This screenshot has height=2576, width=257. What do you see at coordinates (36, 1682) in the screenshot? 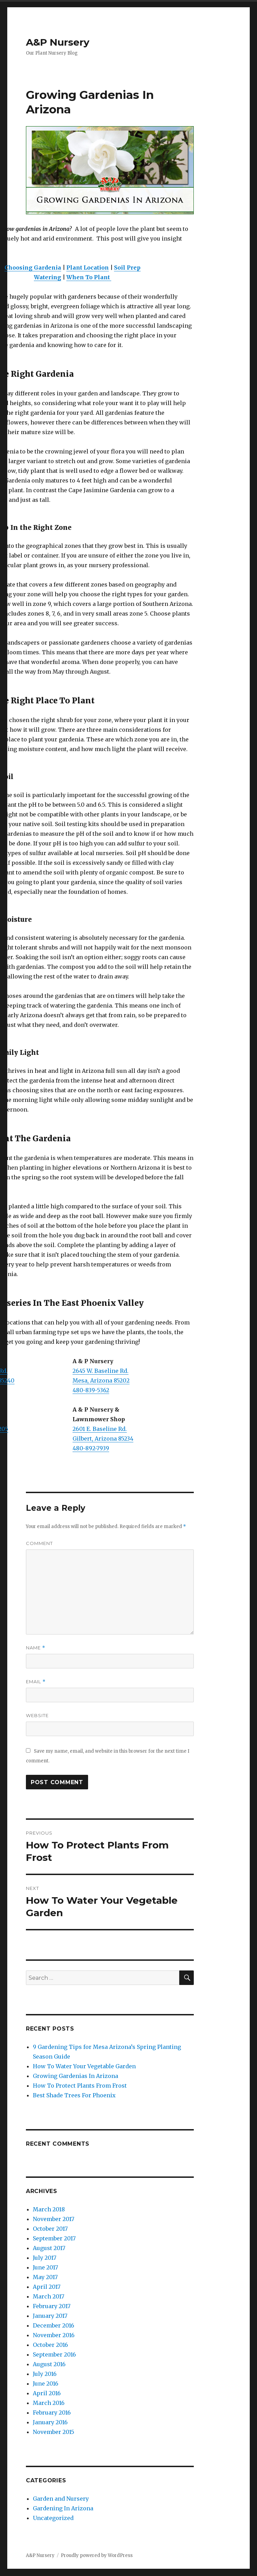
I see `Email` at bounding box center [36, 1682].